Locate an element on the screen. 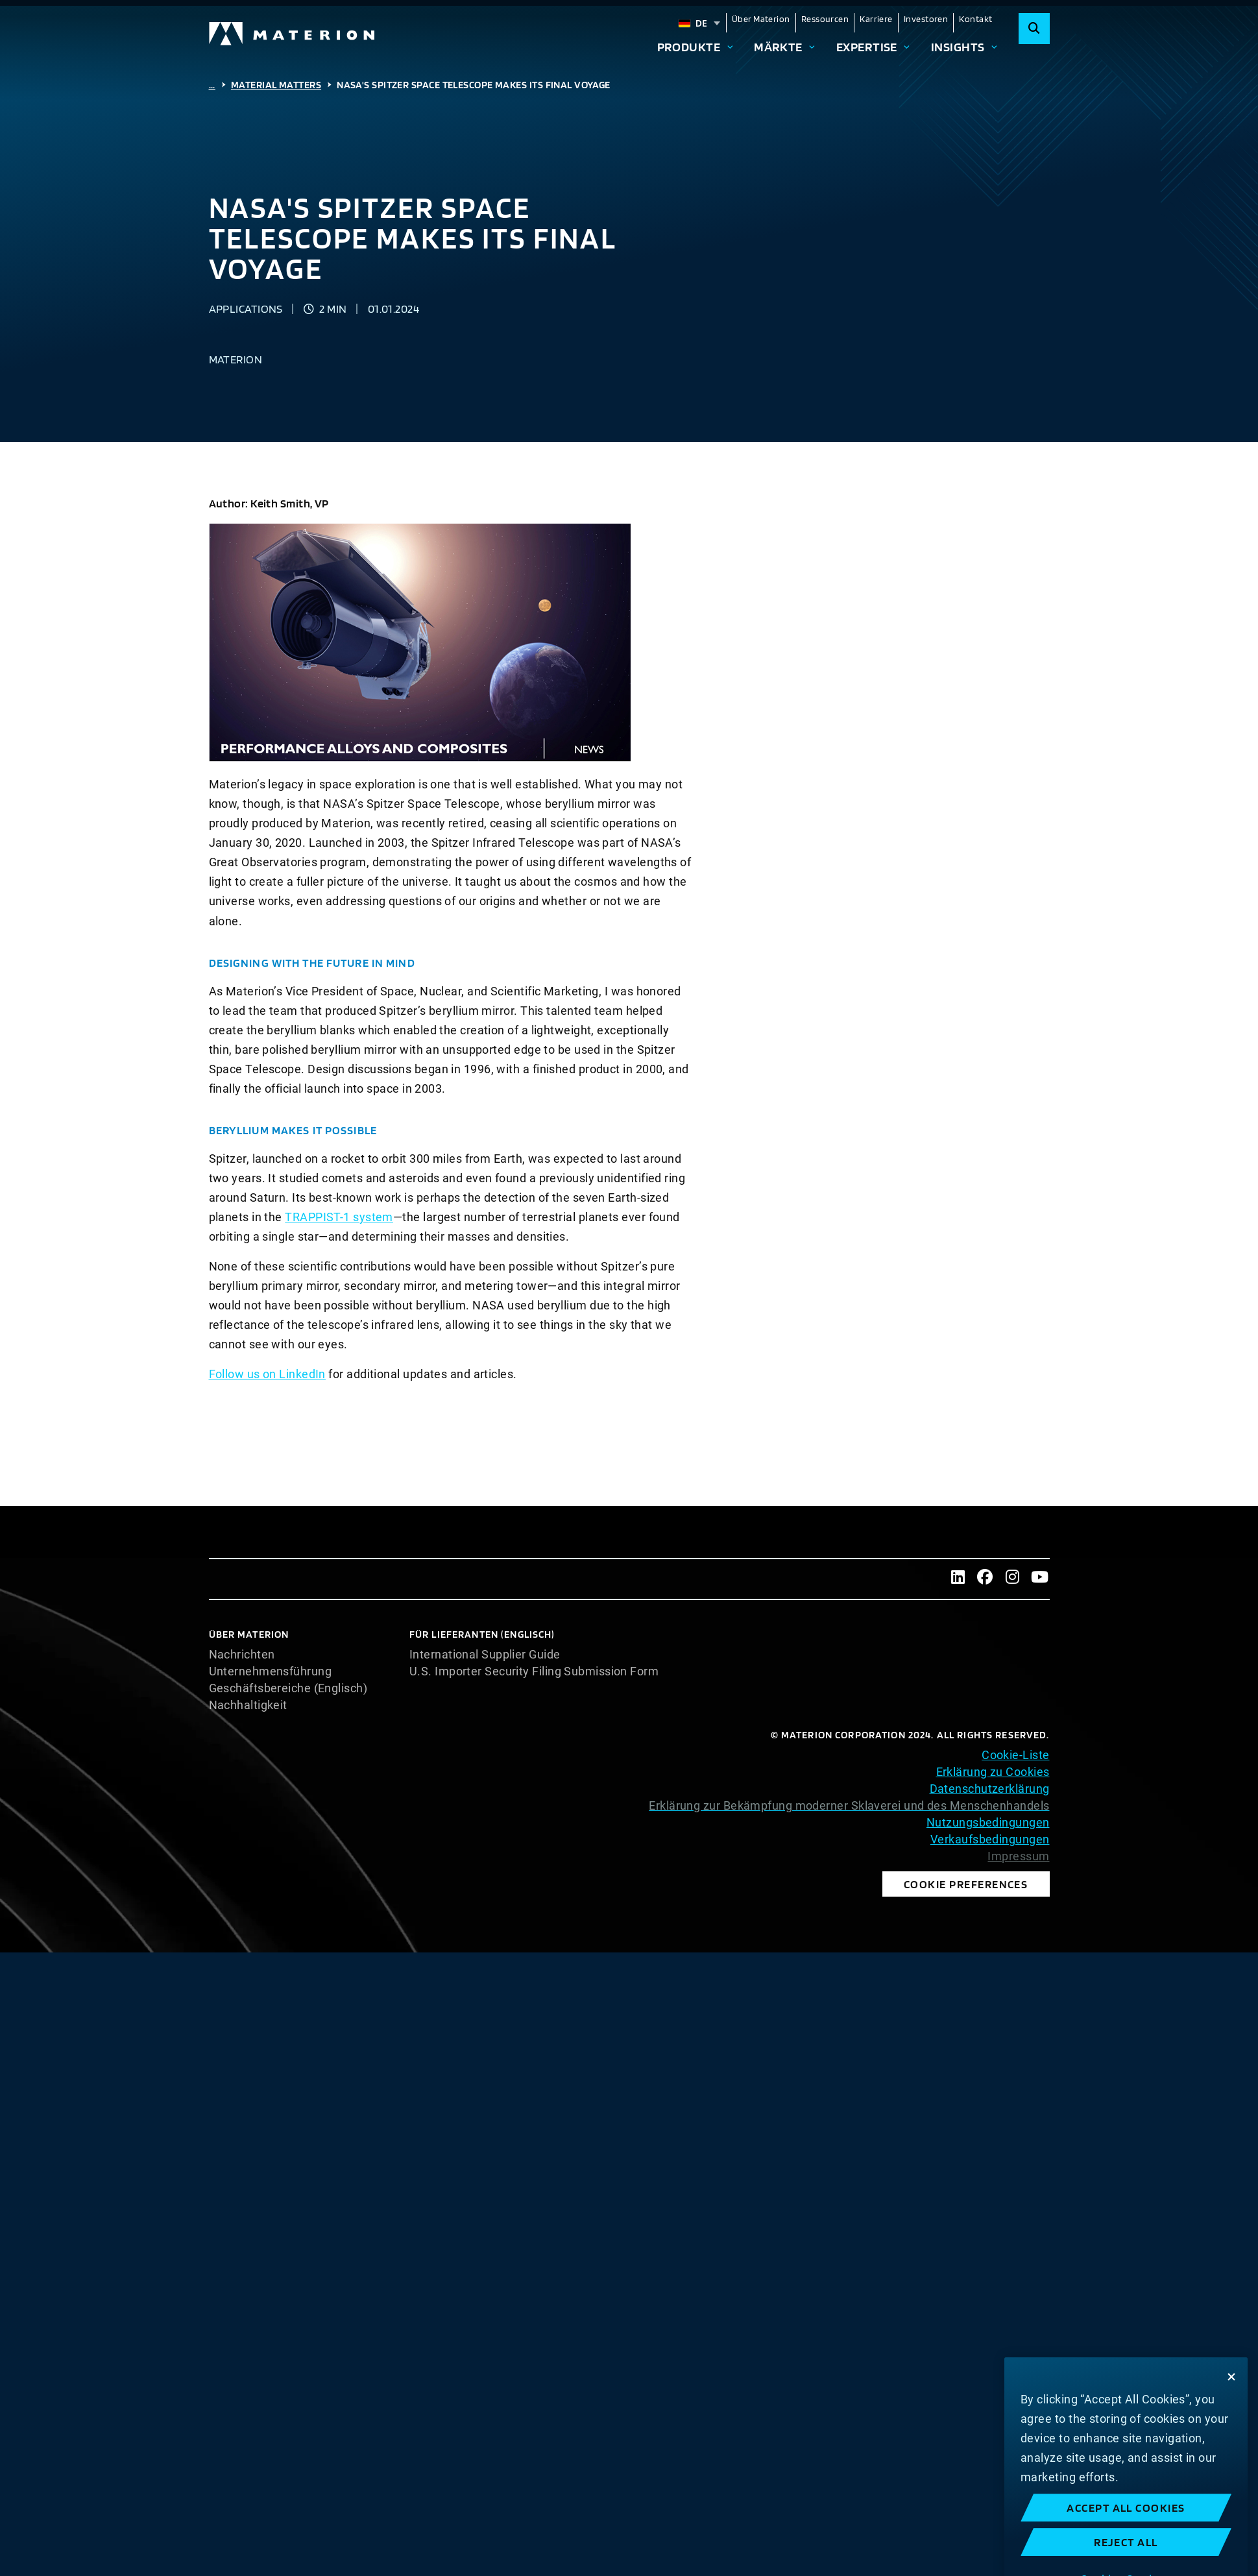 Image resolution: width=1258 pixels, height=2576 pixels. Material Matters is located at coordinates (276, 85).